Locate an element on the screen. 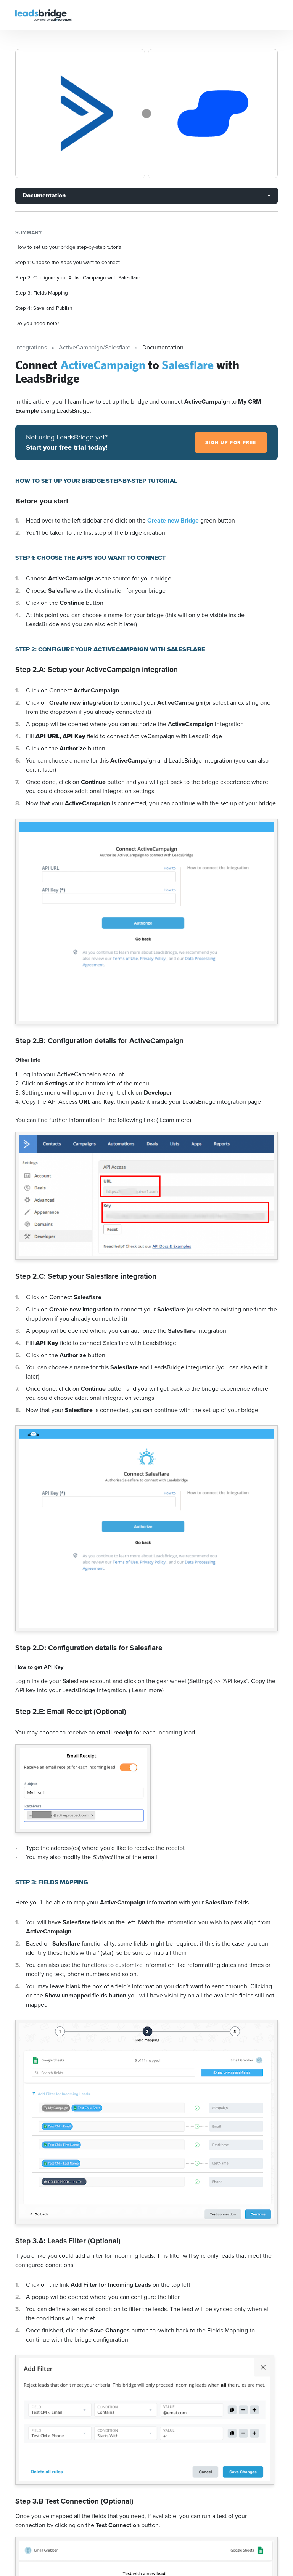 The width and height of the screenshot is (293, 2576). How to set up your bridge step-by-step tutorial is located at coordinates (68, 247).